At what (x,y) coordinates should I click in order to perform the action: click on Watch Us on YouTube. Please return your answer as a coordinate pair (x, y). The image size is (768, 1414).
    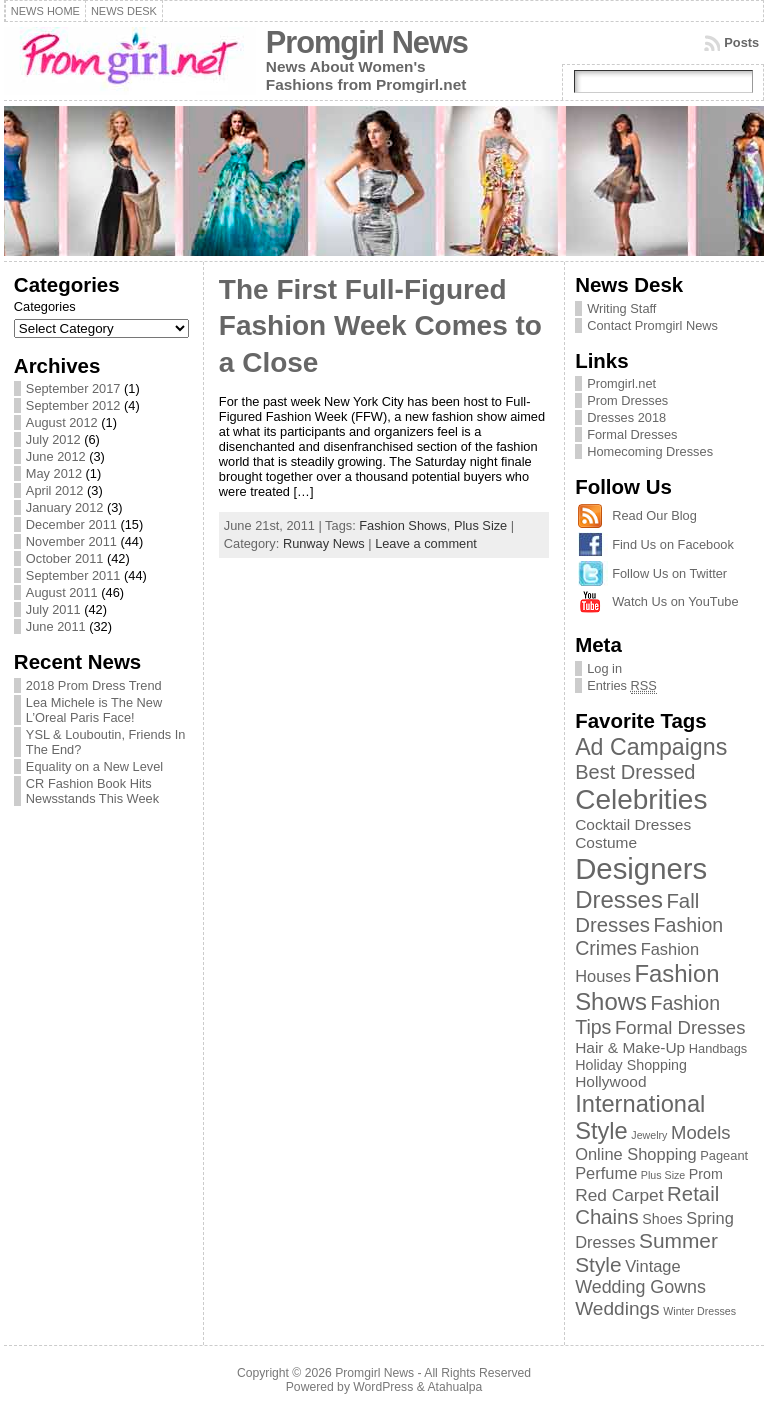
    Looking at the image, I should click on (675, 601).